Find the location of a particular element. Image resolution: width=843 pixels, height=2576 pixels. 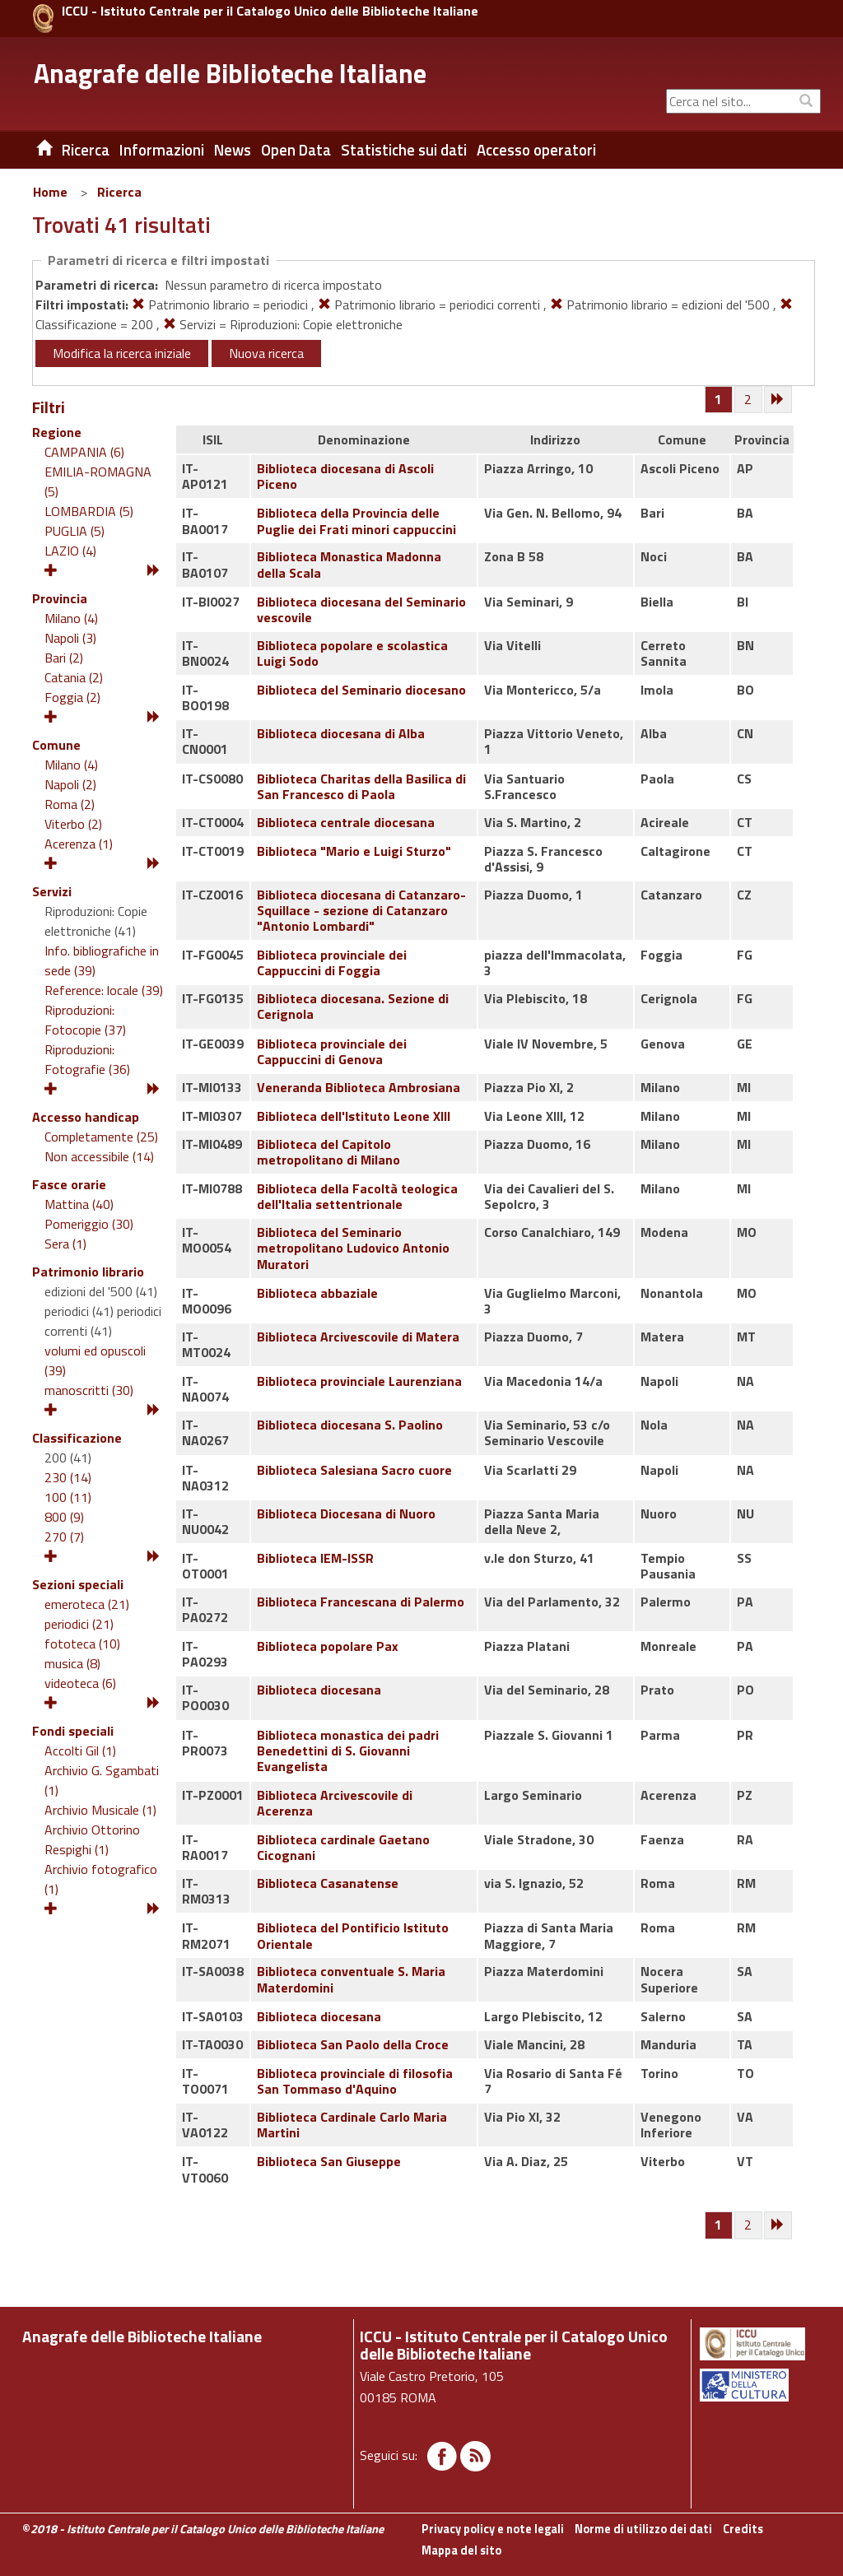

Informazioni [button] is located at coordinates (161, 149).